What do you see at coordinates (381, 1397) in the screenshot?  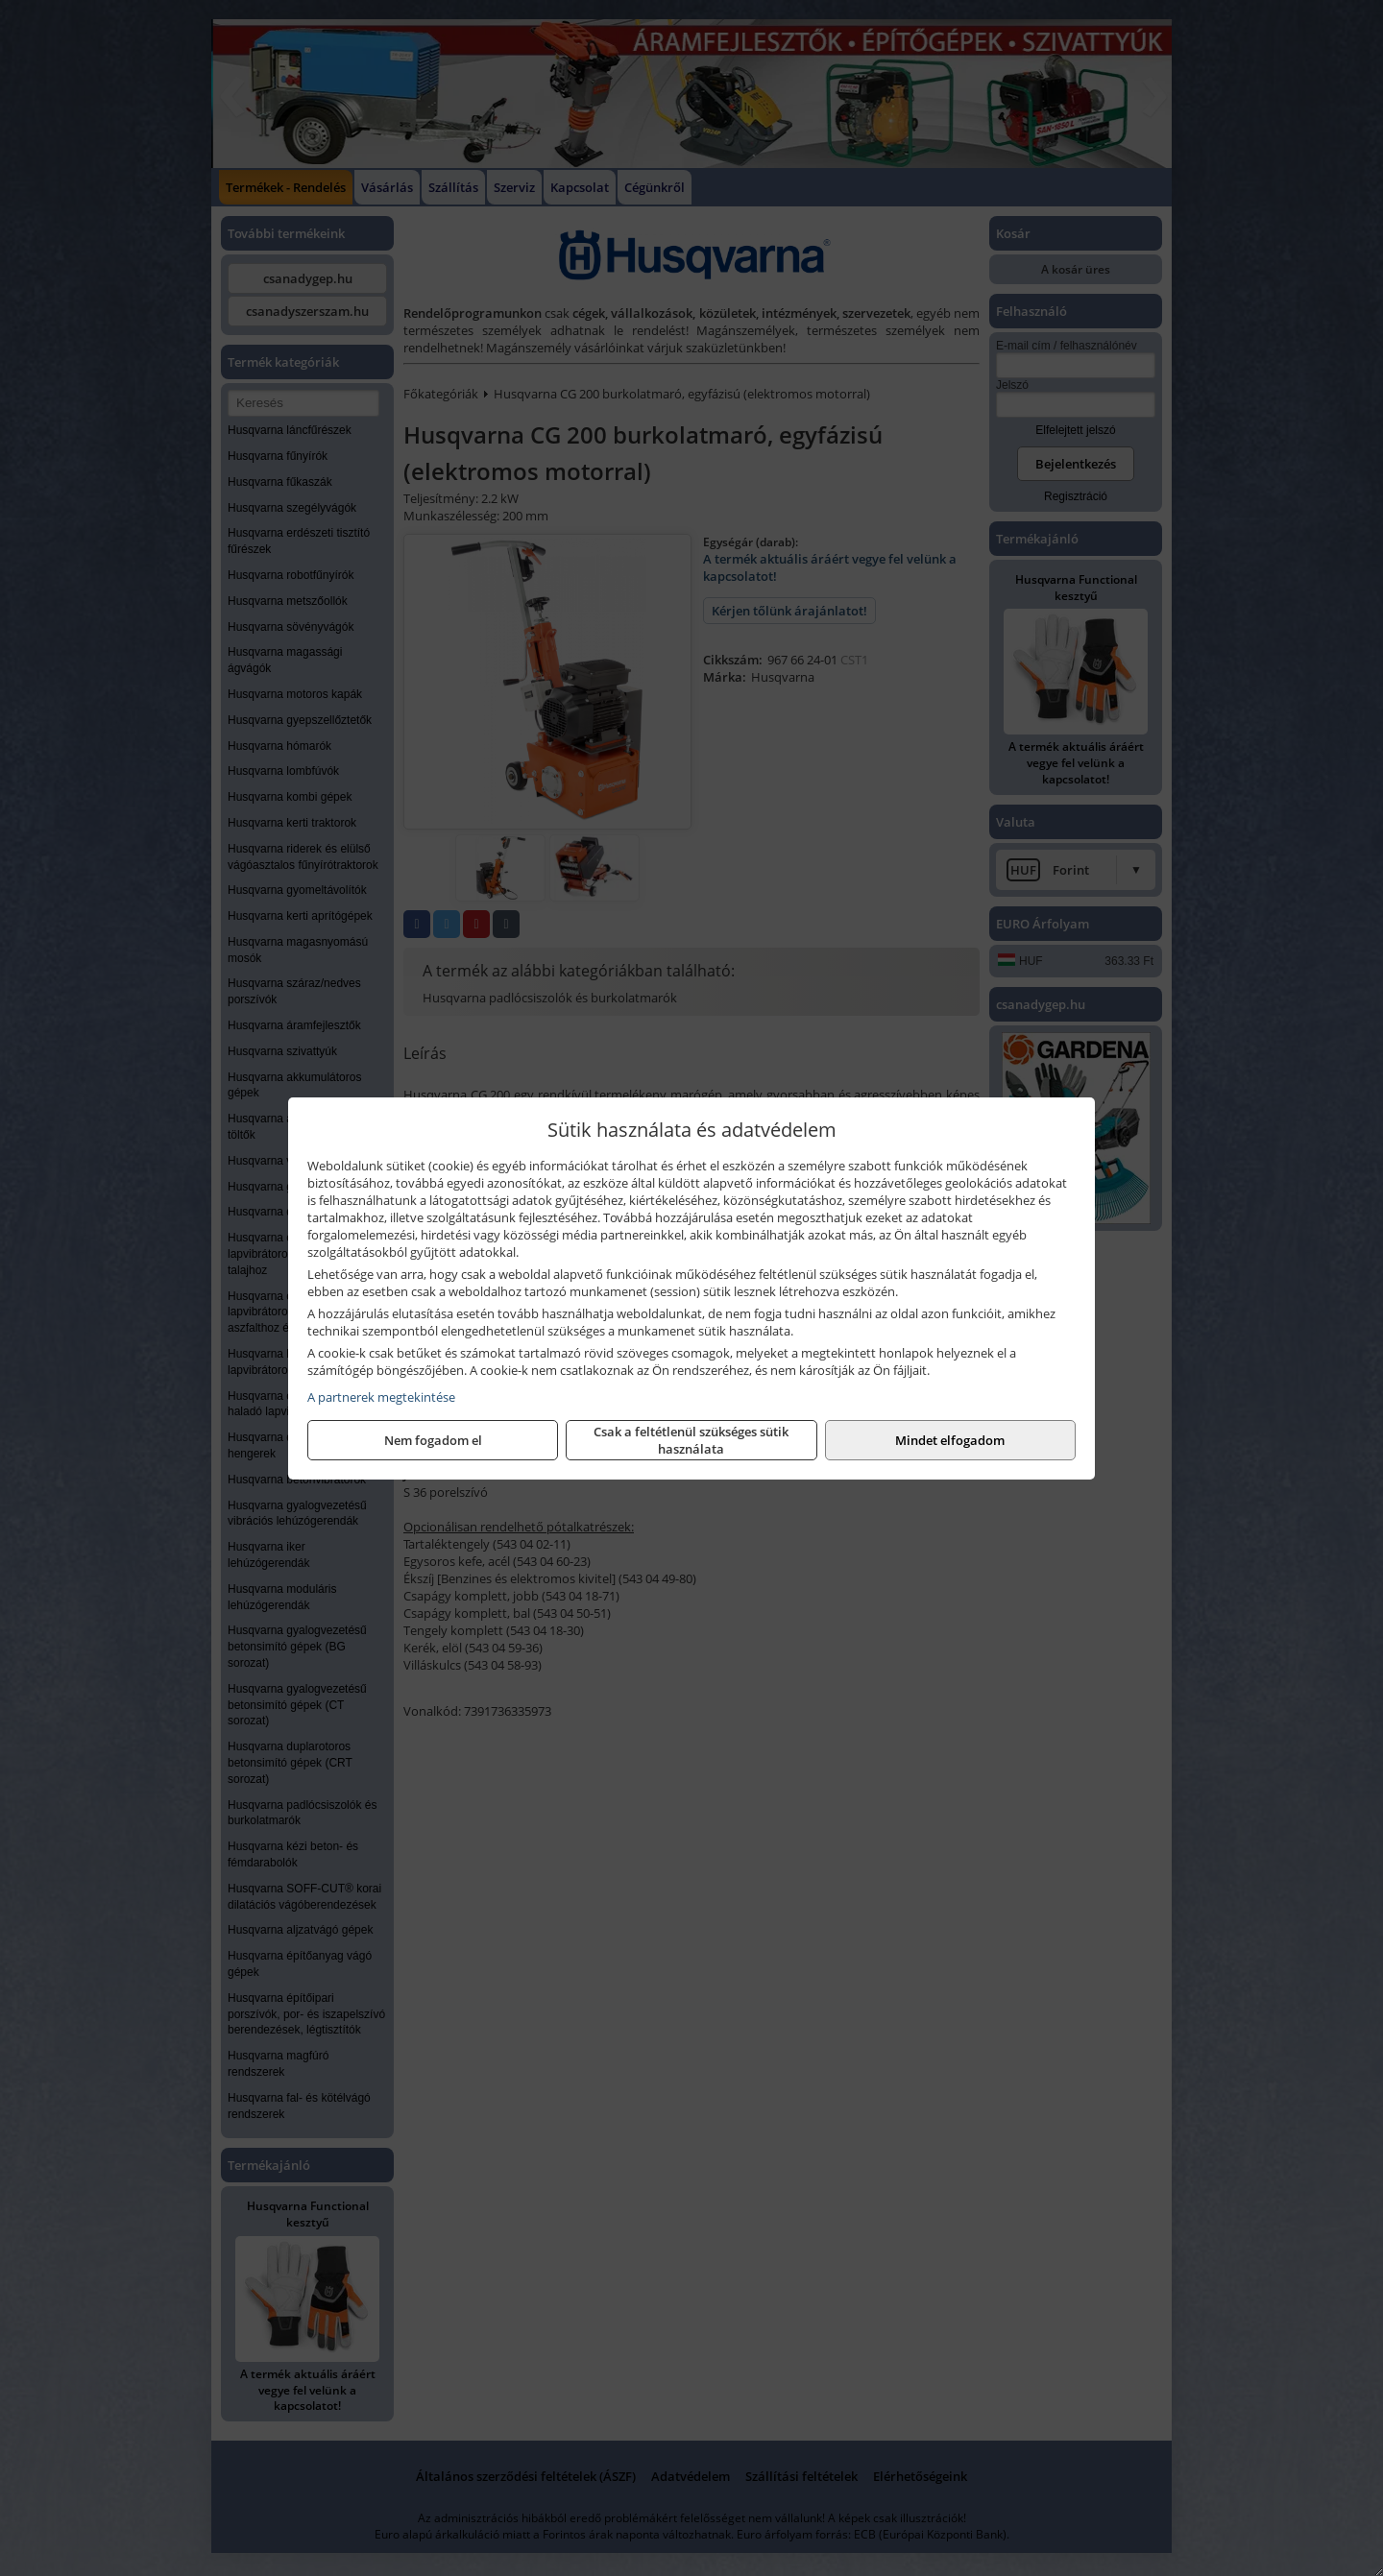 I see `A partnerek megtekintése` at bounding box center [381, 1397].